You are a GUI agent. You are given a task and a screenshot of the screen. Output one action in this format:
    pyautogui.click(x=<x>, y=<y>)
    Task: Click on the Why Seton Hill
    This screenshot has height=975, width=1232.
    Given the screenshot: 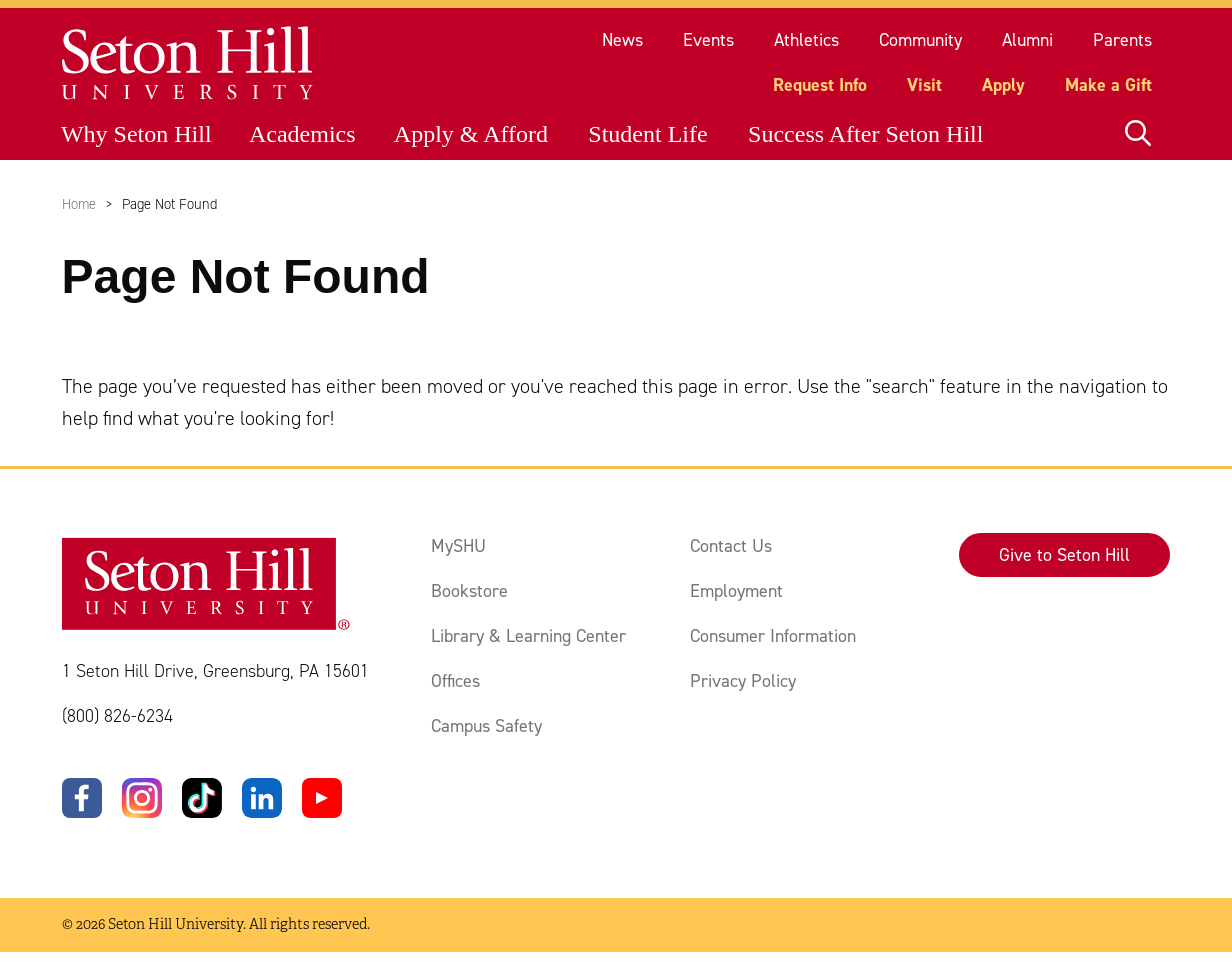 What is the action you would take?
    pyautogui.click(x=136, y=134)
    